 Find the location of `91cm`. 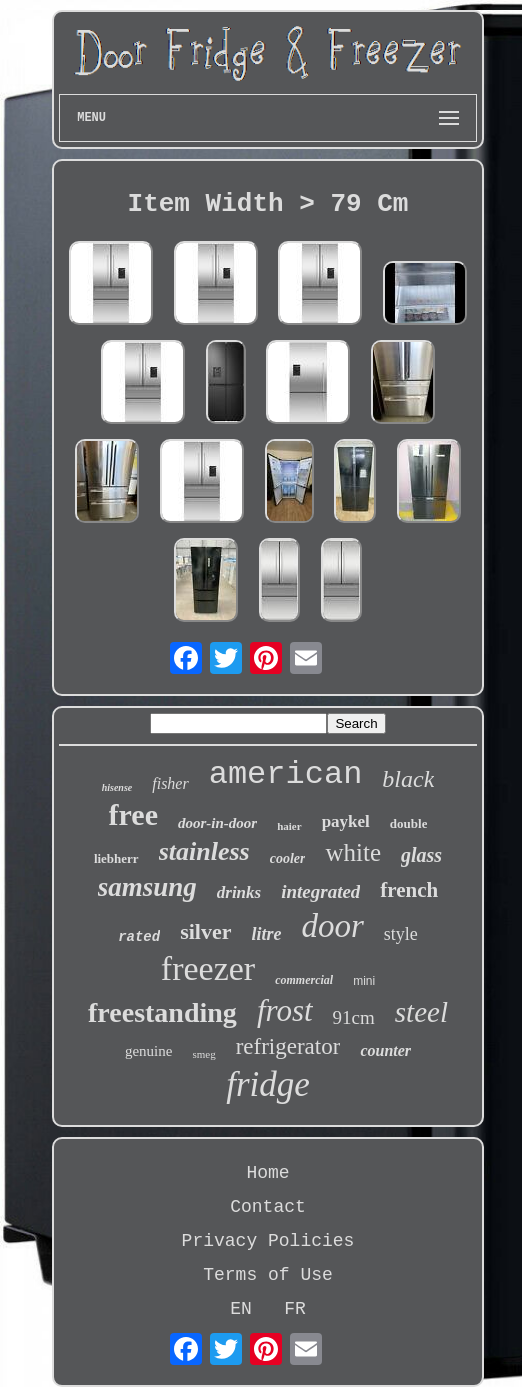

91cm is located at coordinates (354, 1017).